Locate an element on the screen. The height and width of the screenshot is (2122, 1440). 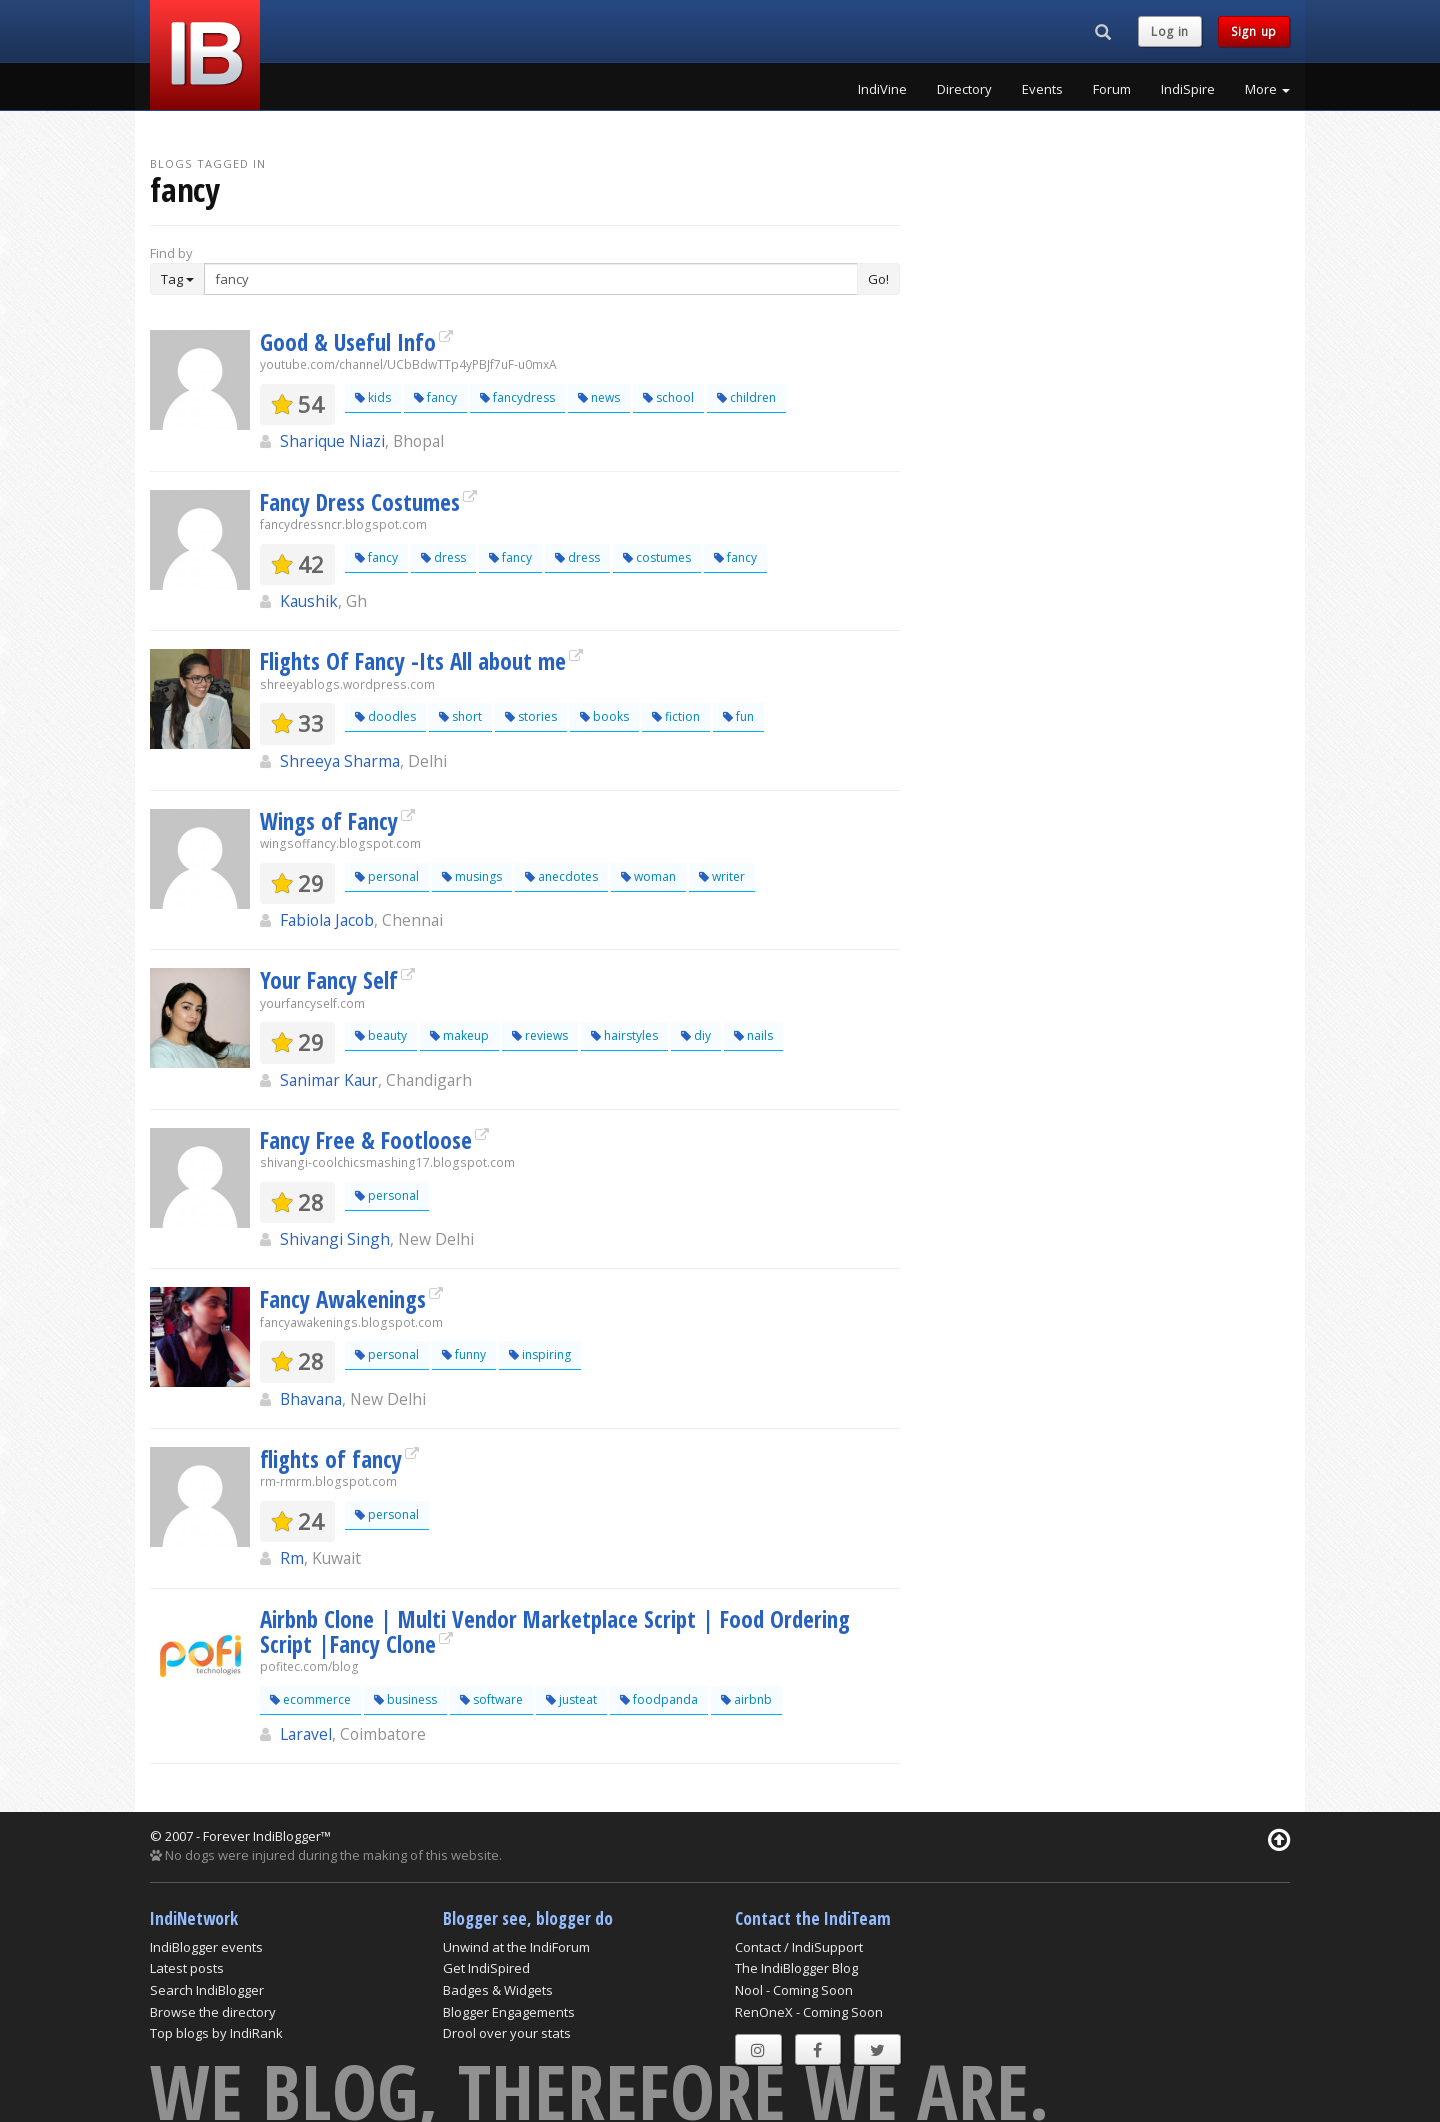
Blogger Engagements is located at coordinates (509, 2012).